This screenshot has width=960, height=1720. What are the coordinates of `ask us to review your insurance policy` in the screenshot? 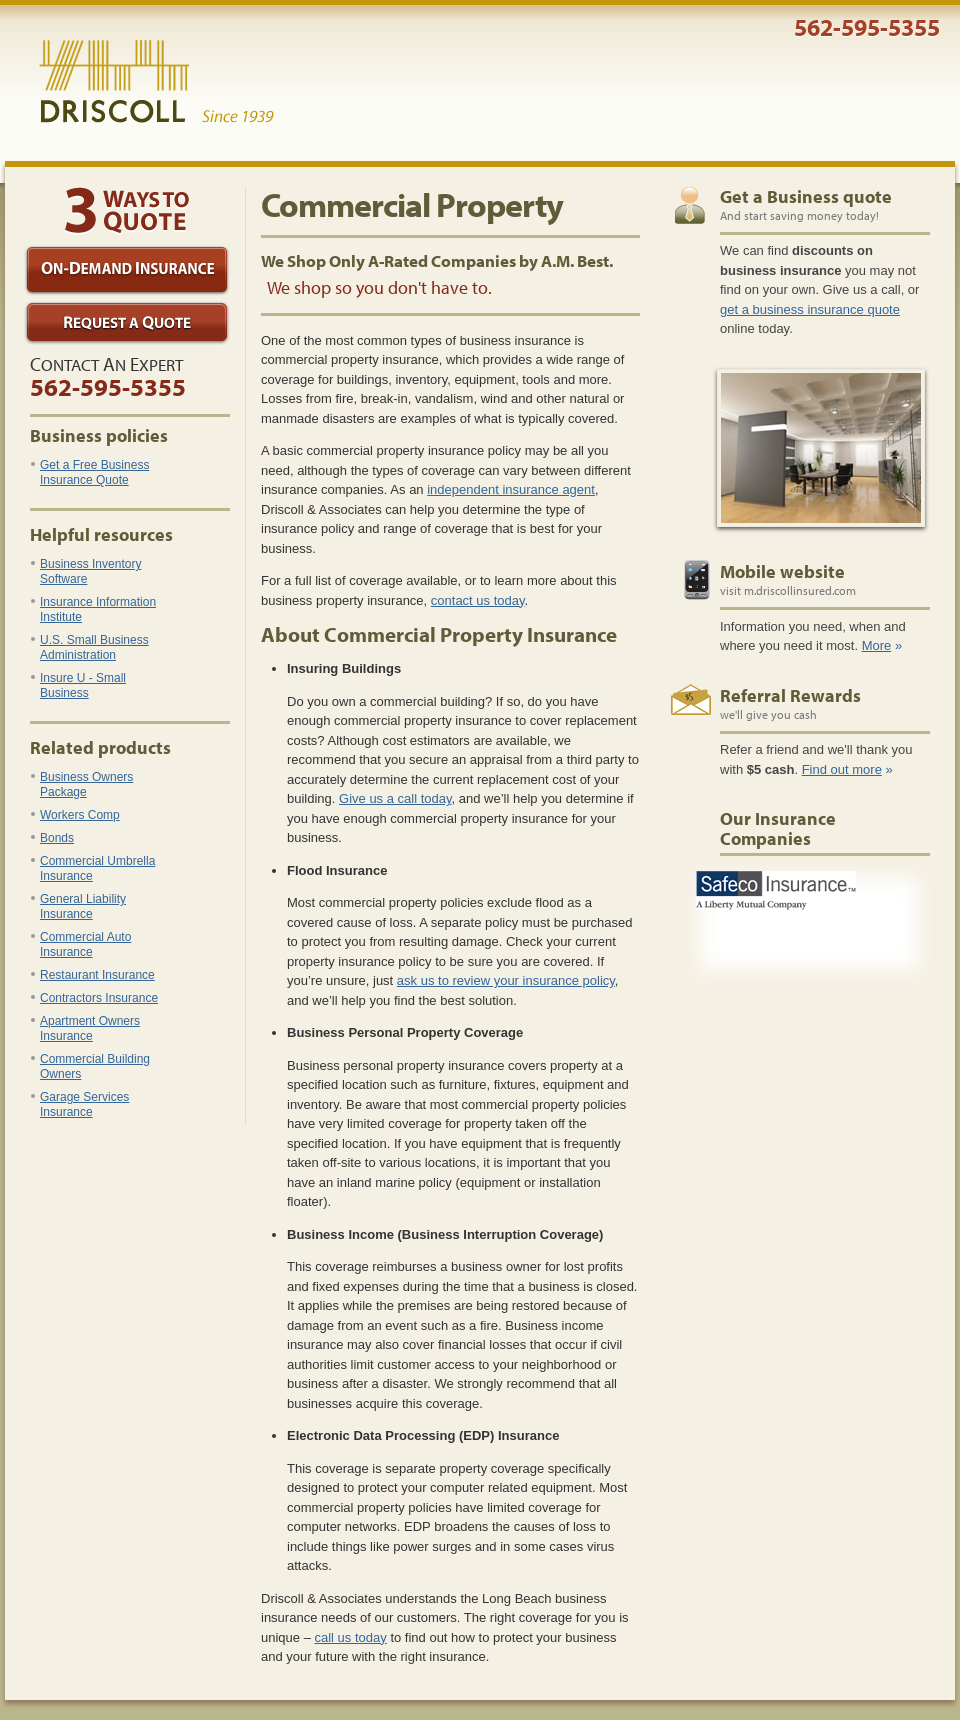 It's located at (506, 980).